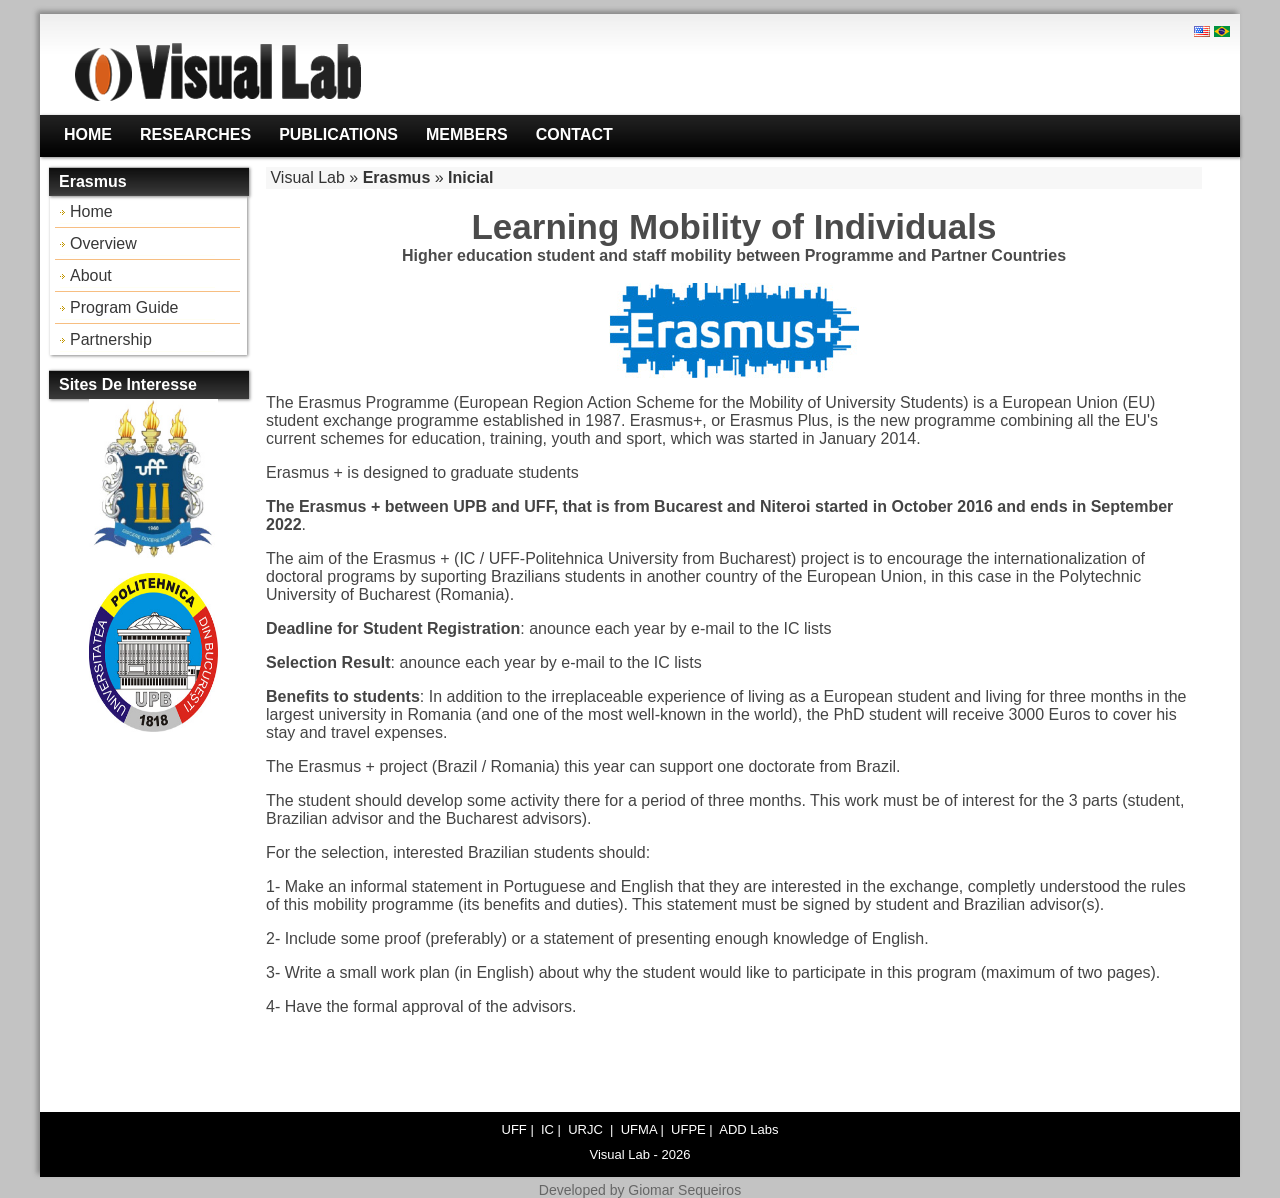 This screenshot has height=1198, width=1280. I want to click on Developed by Giomar Sequeiros, so click(640, 1190).